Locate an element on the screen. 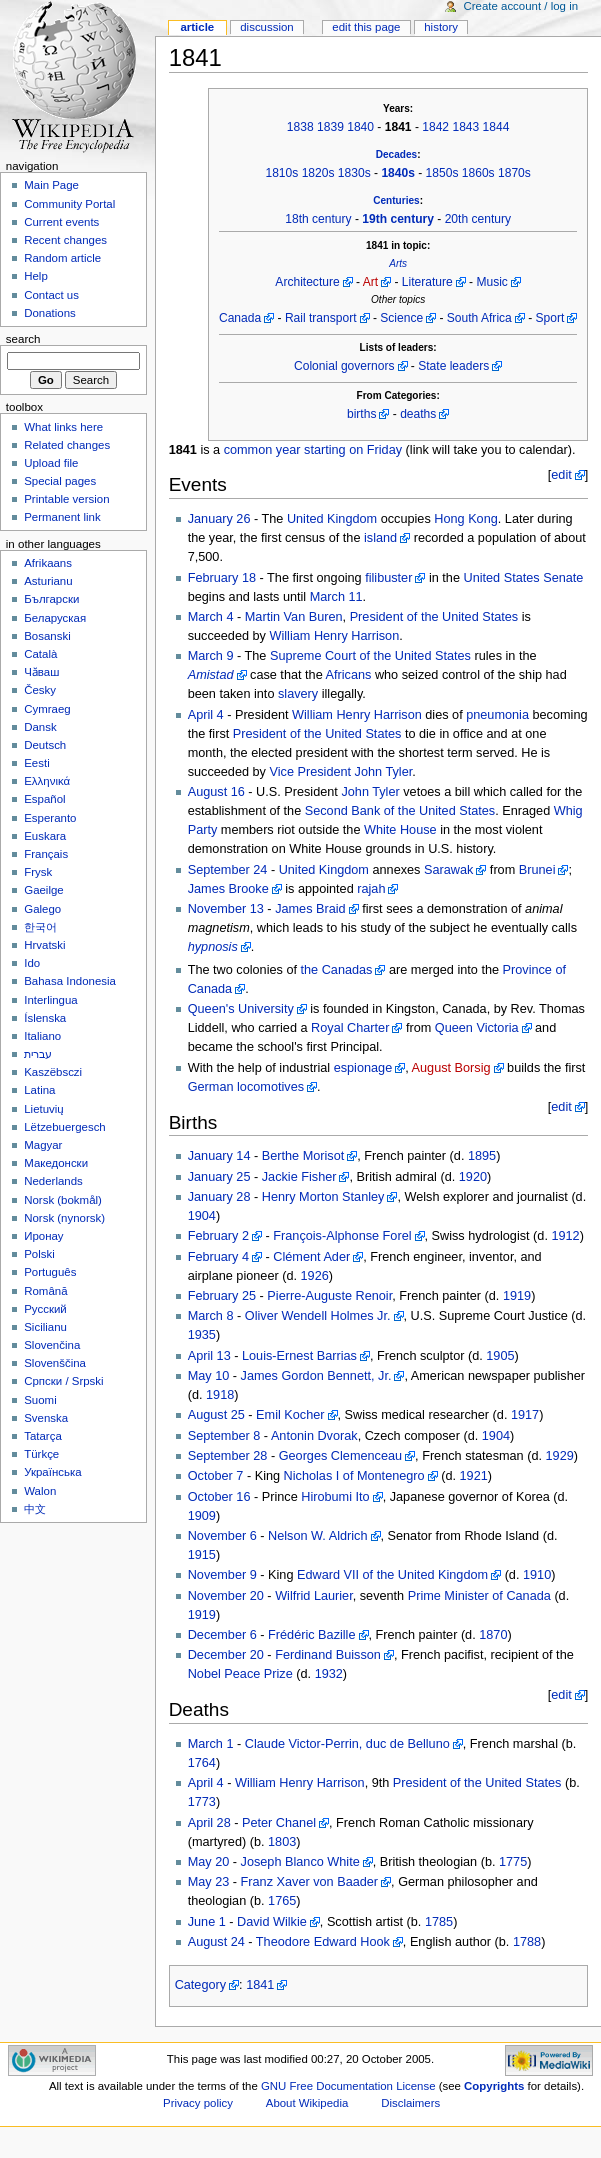  births is located at coordinates (361, 414).